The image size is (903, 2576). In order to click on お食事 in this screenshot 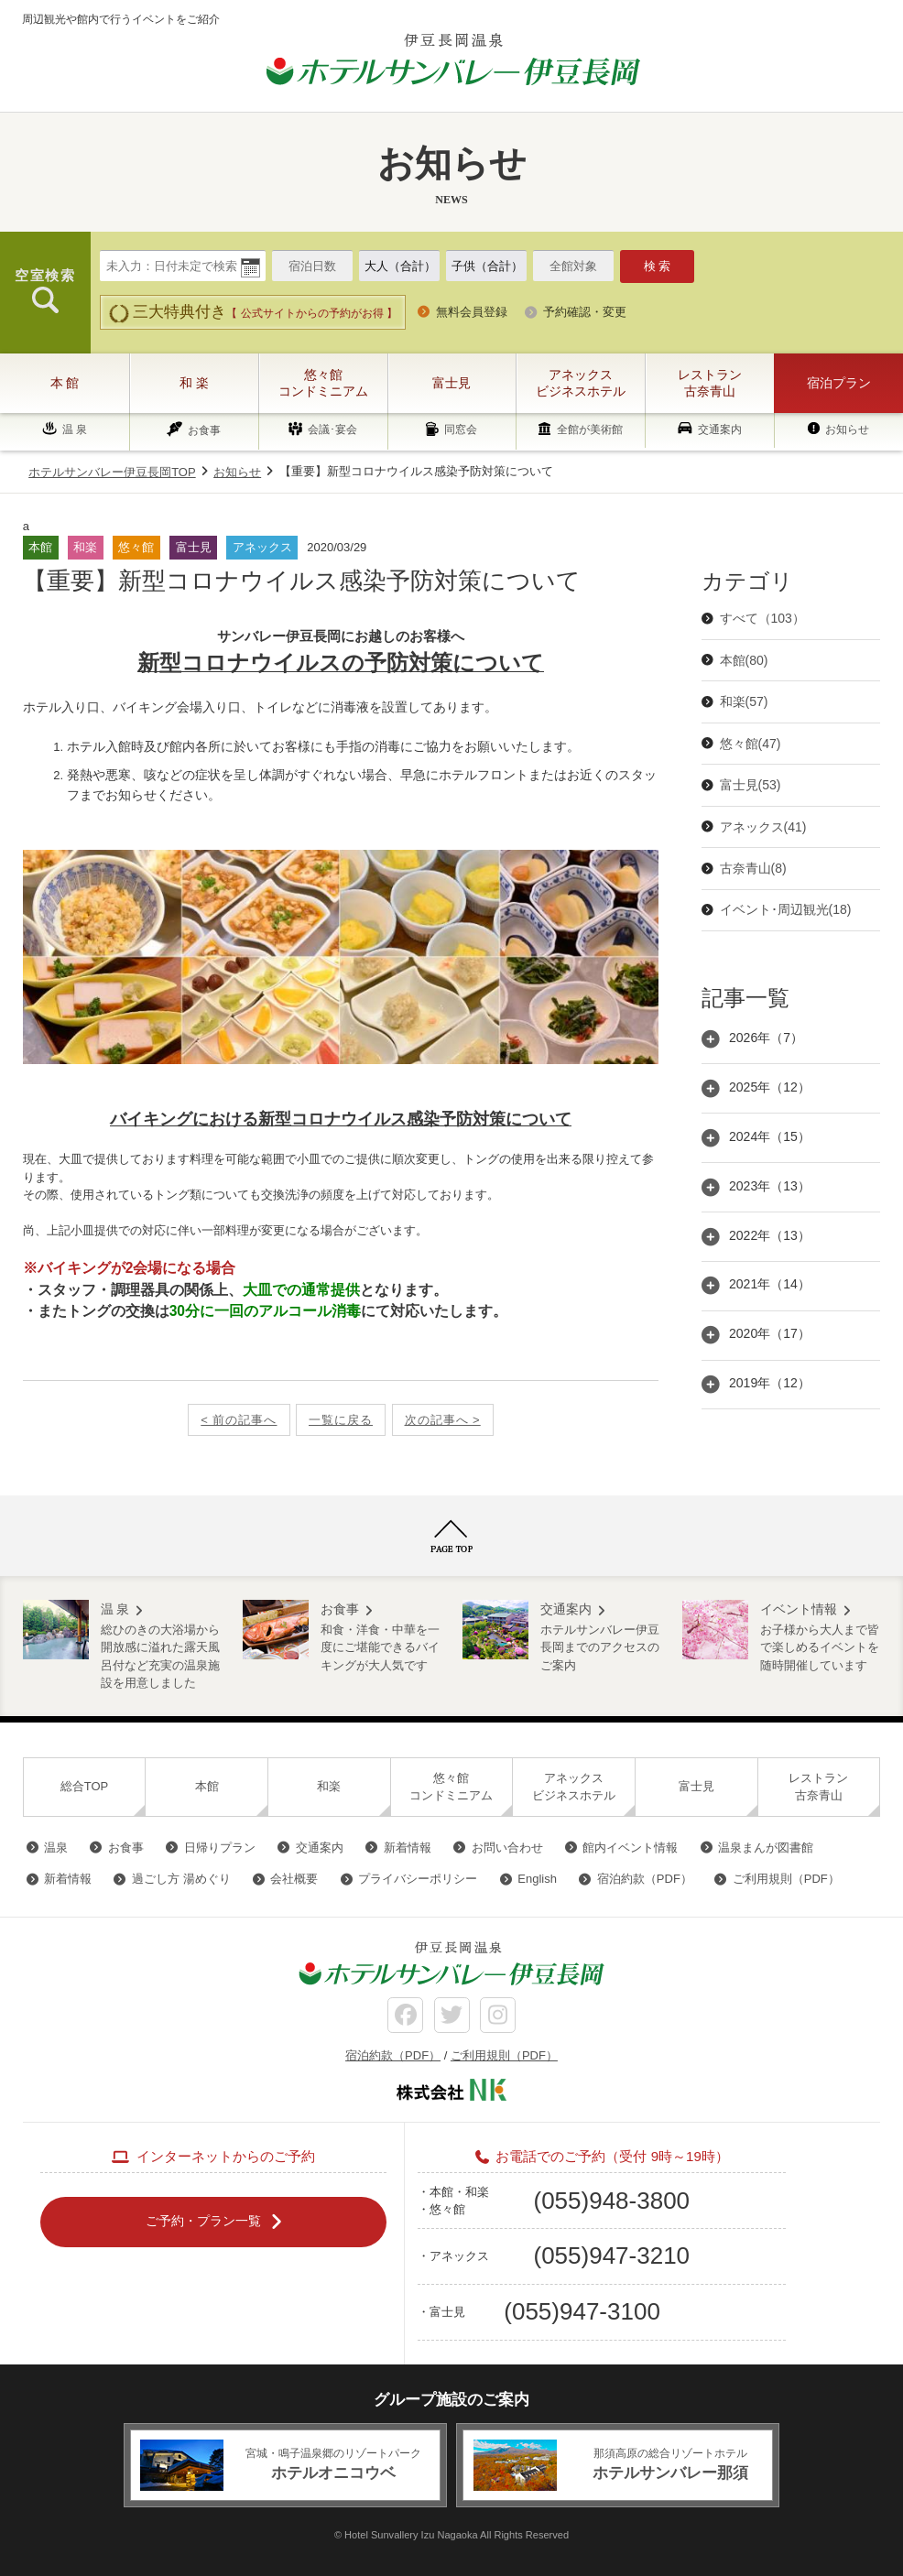, I will do `click(204, 430)`.